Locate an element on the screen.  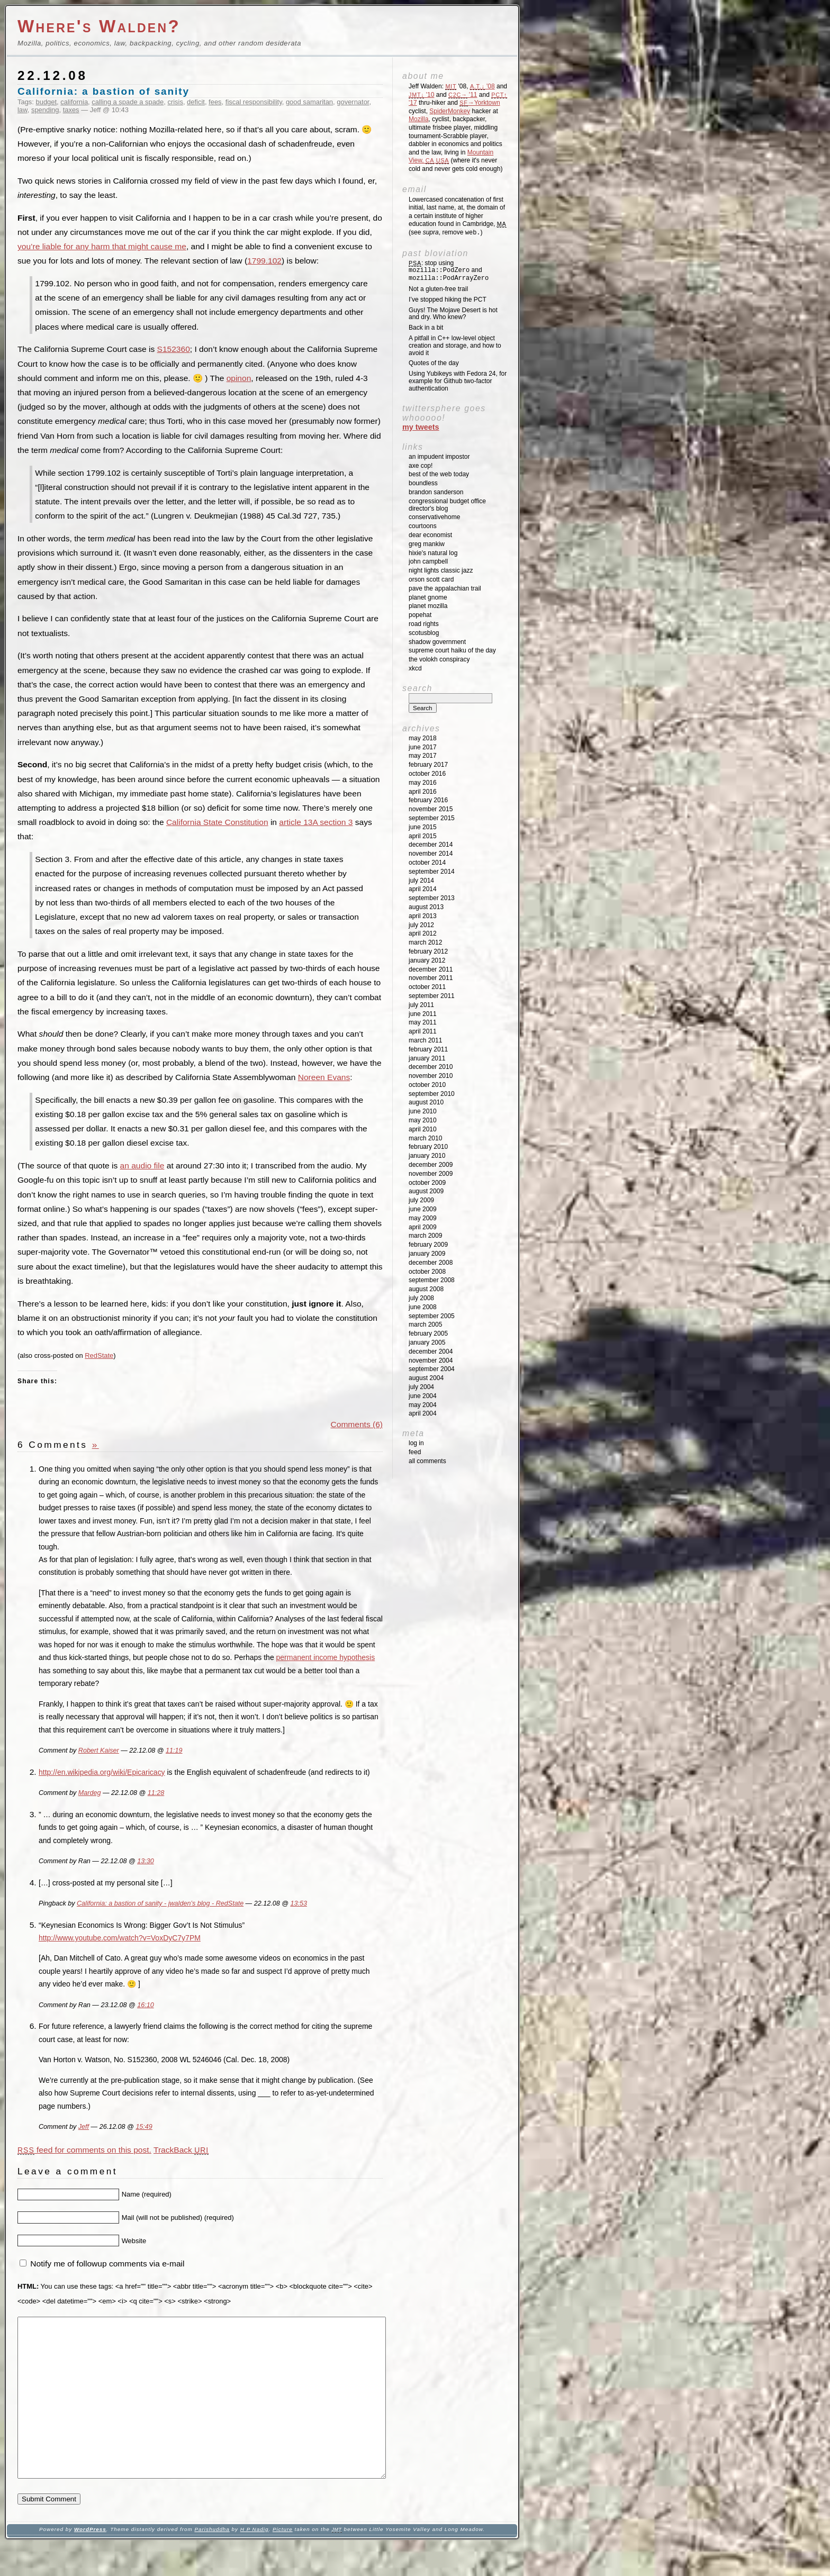
an audio file is located at coordinates (142, 1165).